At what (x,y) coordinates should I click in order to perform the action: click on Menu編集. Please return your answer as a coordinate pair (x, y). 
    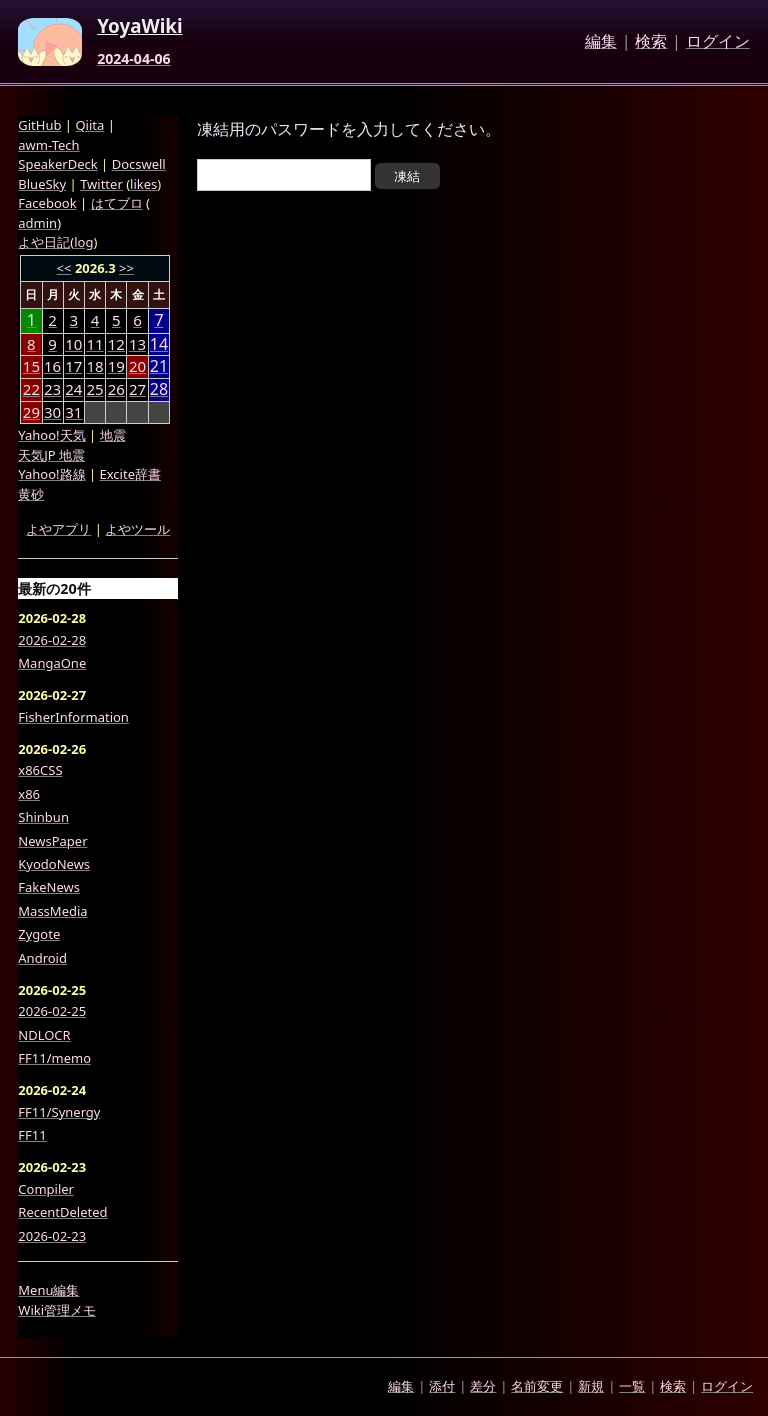
    Looking at the image, I should click on (48, 1290).